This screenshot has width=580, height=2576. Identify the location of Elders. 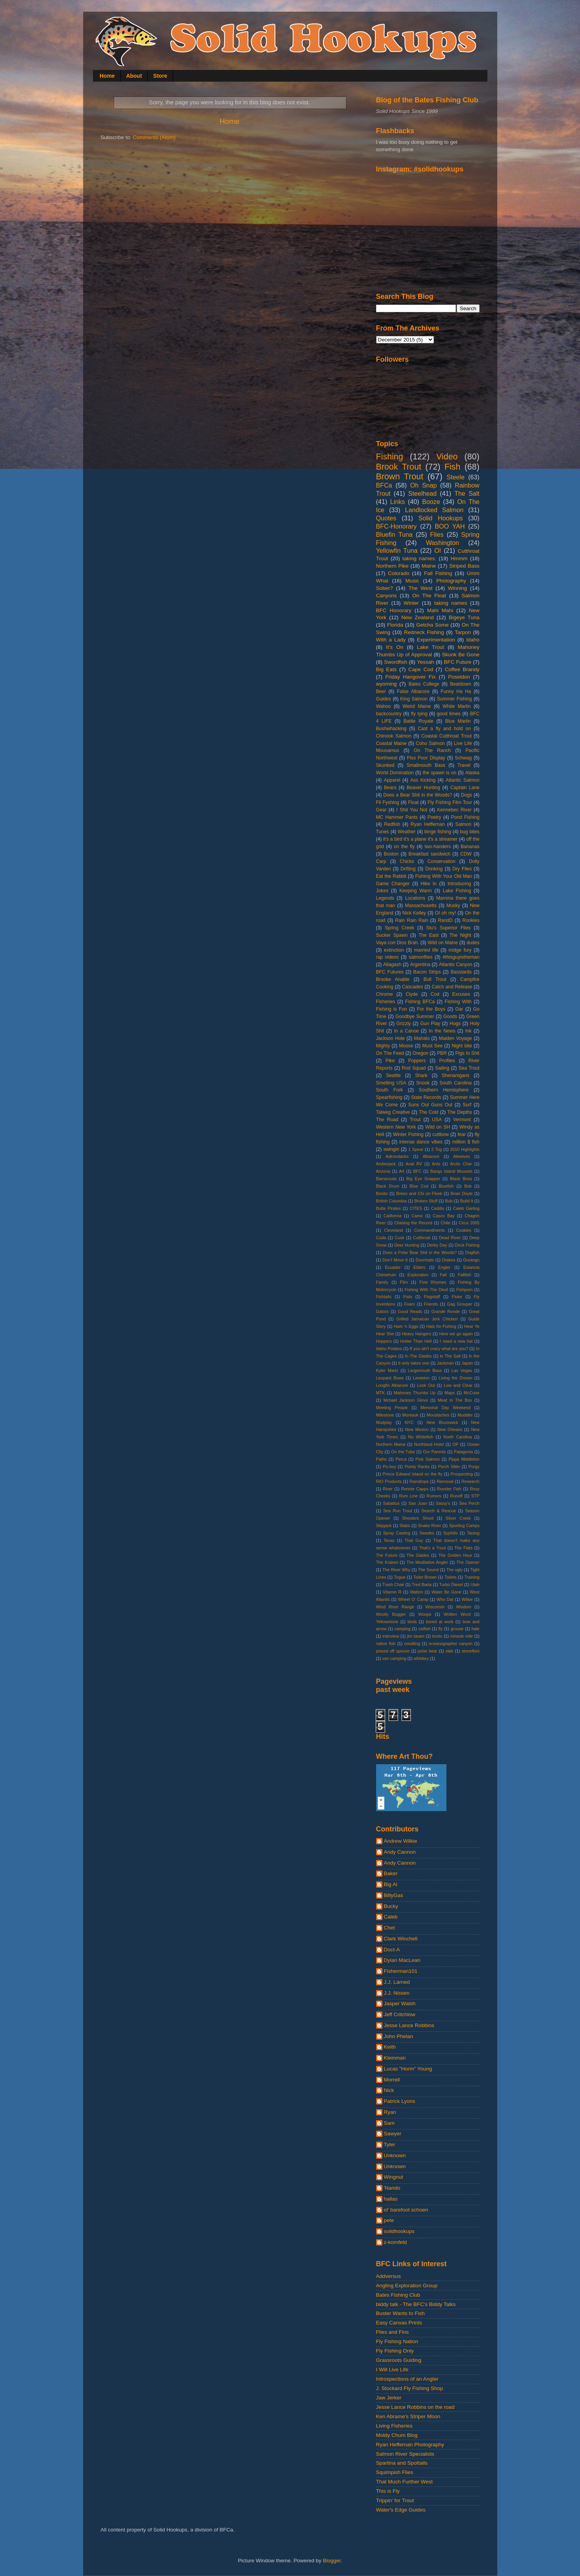
(420, 1267).